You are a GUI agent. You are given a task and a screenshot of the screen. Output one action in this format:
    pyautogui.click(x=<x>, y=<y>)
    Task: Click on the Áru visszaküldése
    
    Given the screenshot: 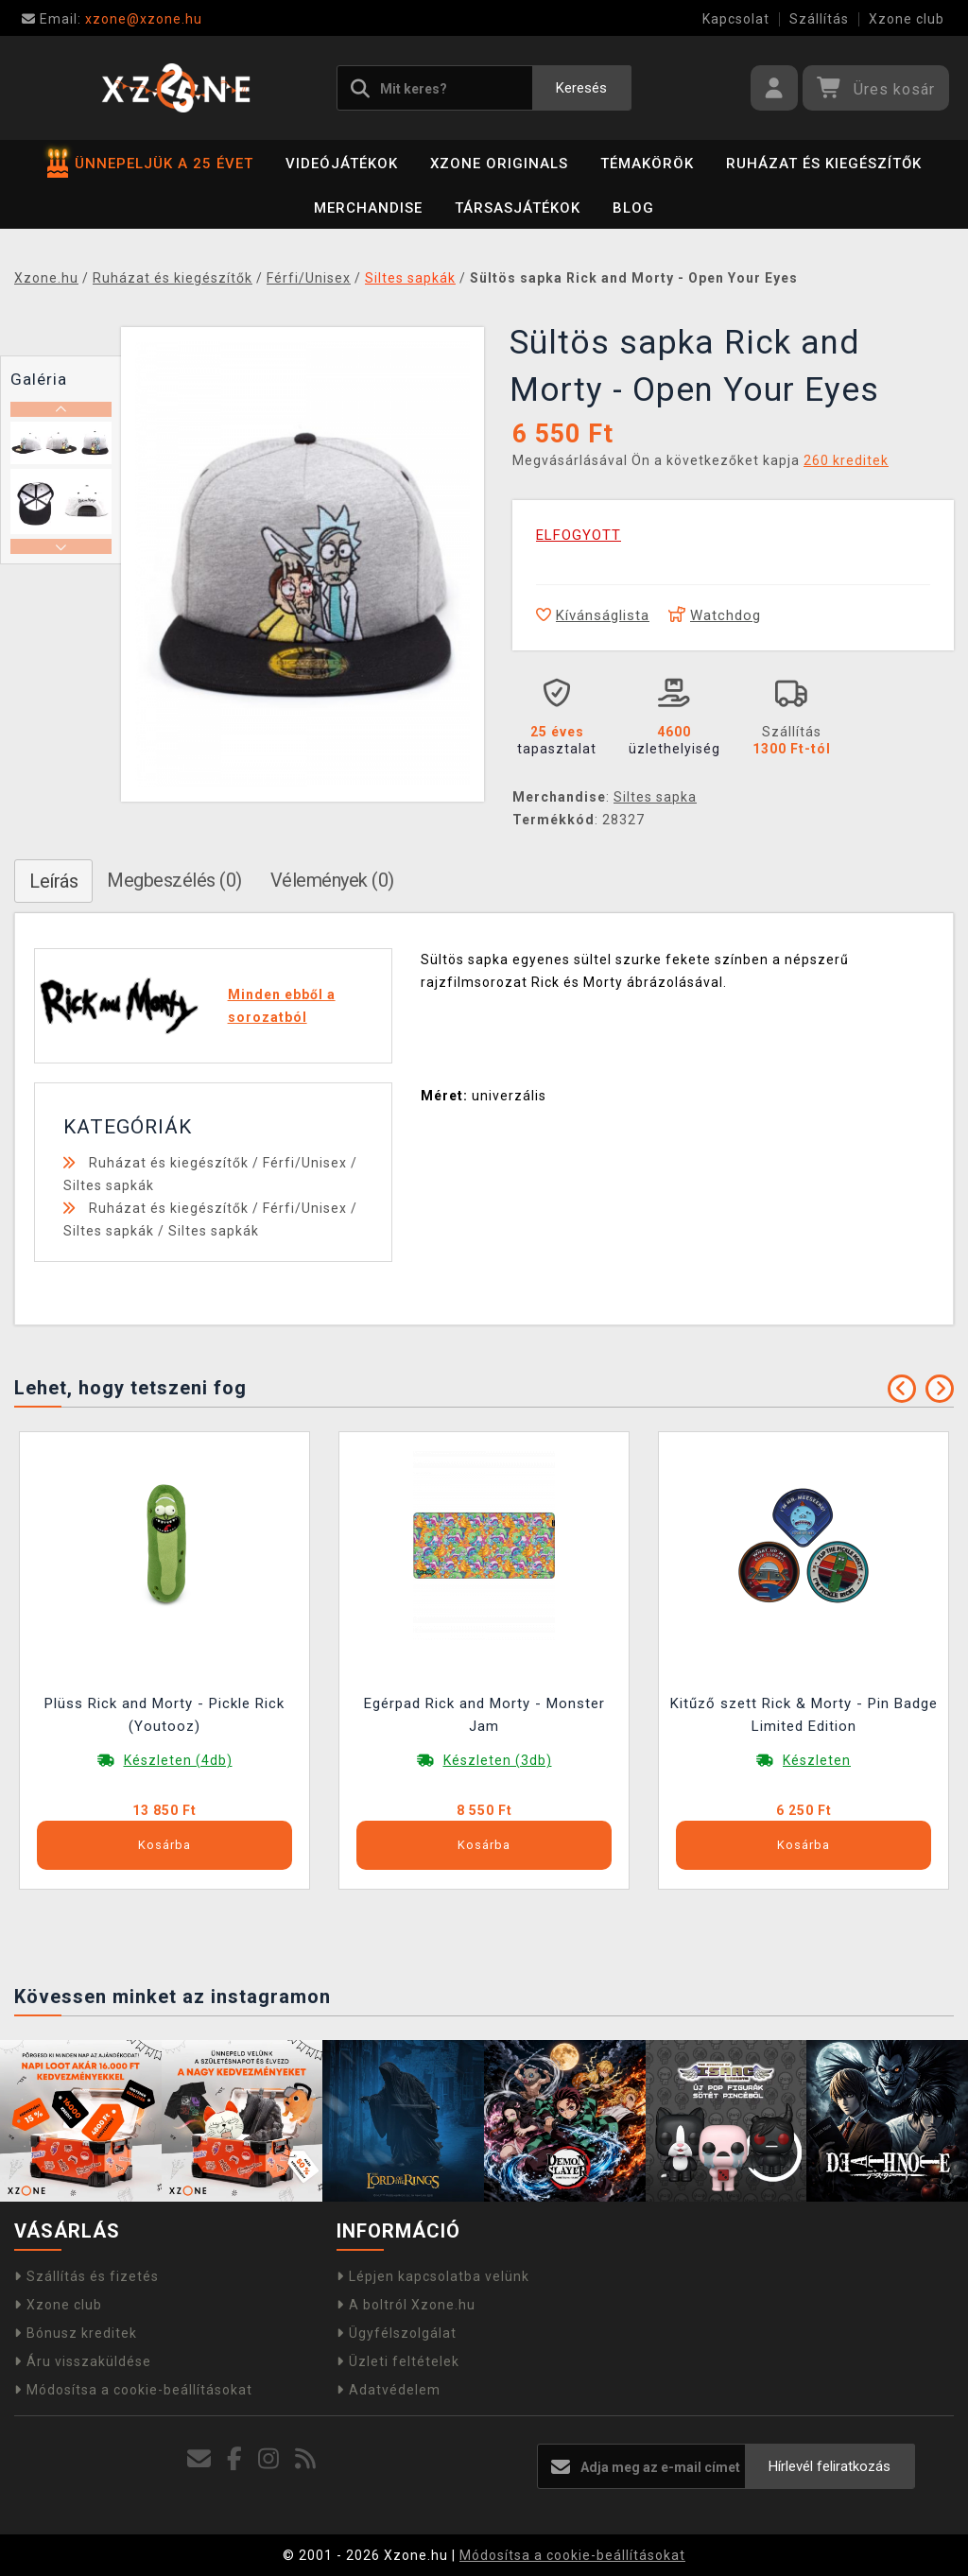 What is the action you would take?
    pyautogui.click(x=82, y=2361)
    